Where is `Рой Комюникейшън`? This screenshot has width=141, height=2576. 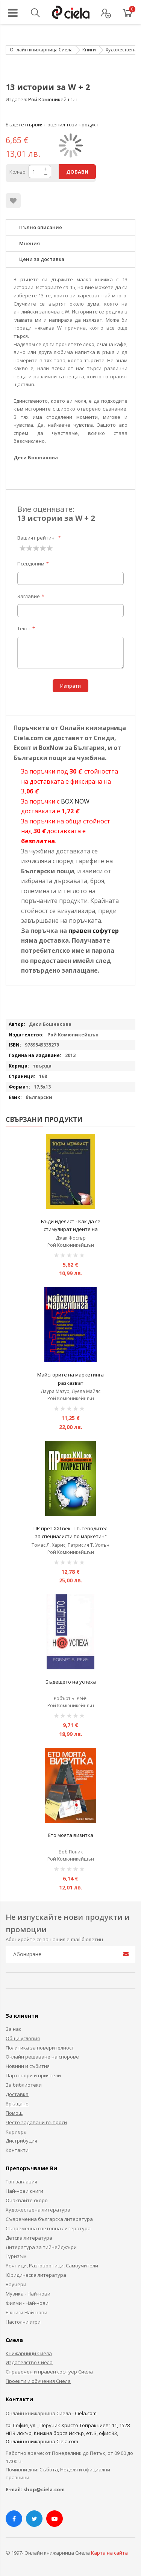 Рой Комюникейшън is located at coordinates (52, 99).